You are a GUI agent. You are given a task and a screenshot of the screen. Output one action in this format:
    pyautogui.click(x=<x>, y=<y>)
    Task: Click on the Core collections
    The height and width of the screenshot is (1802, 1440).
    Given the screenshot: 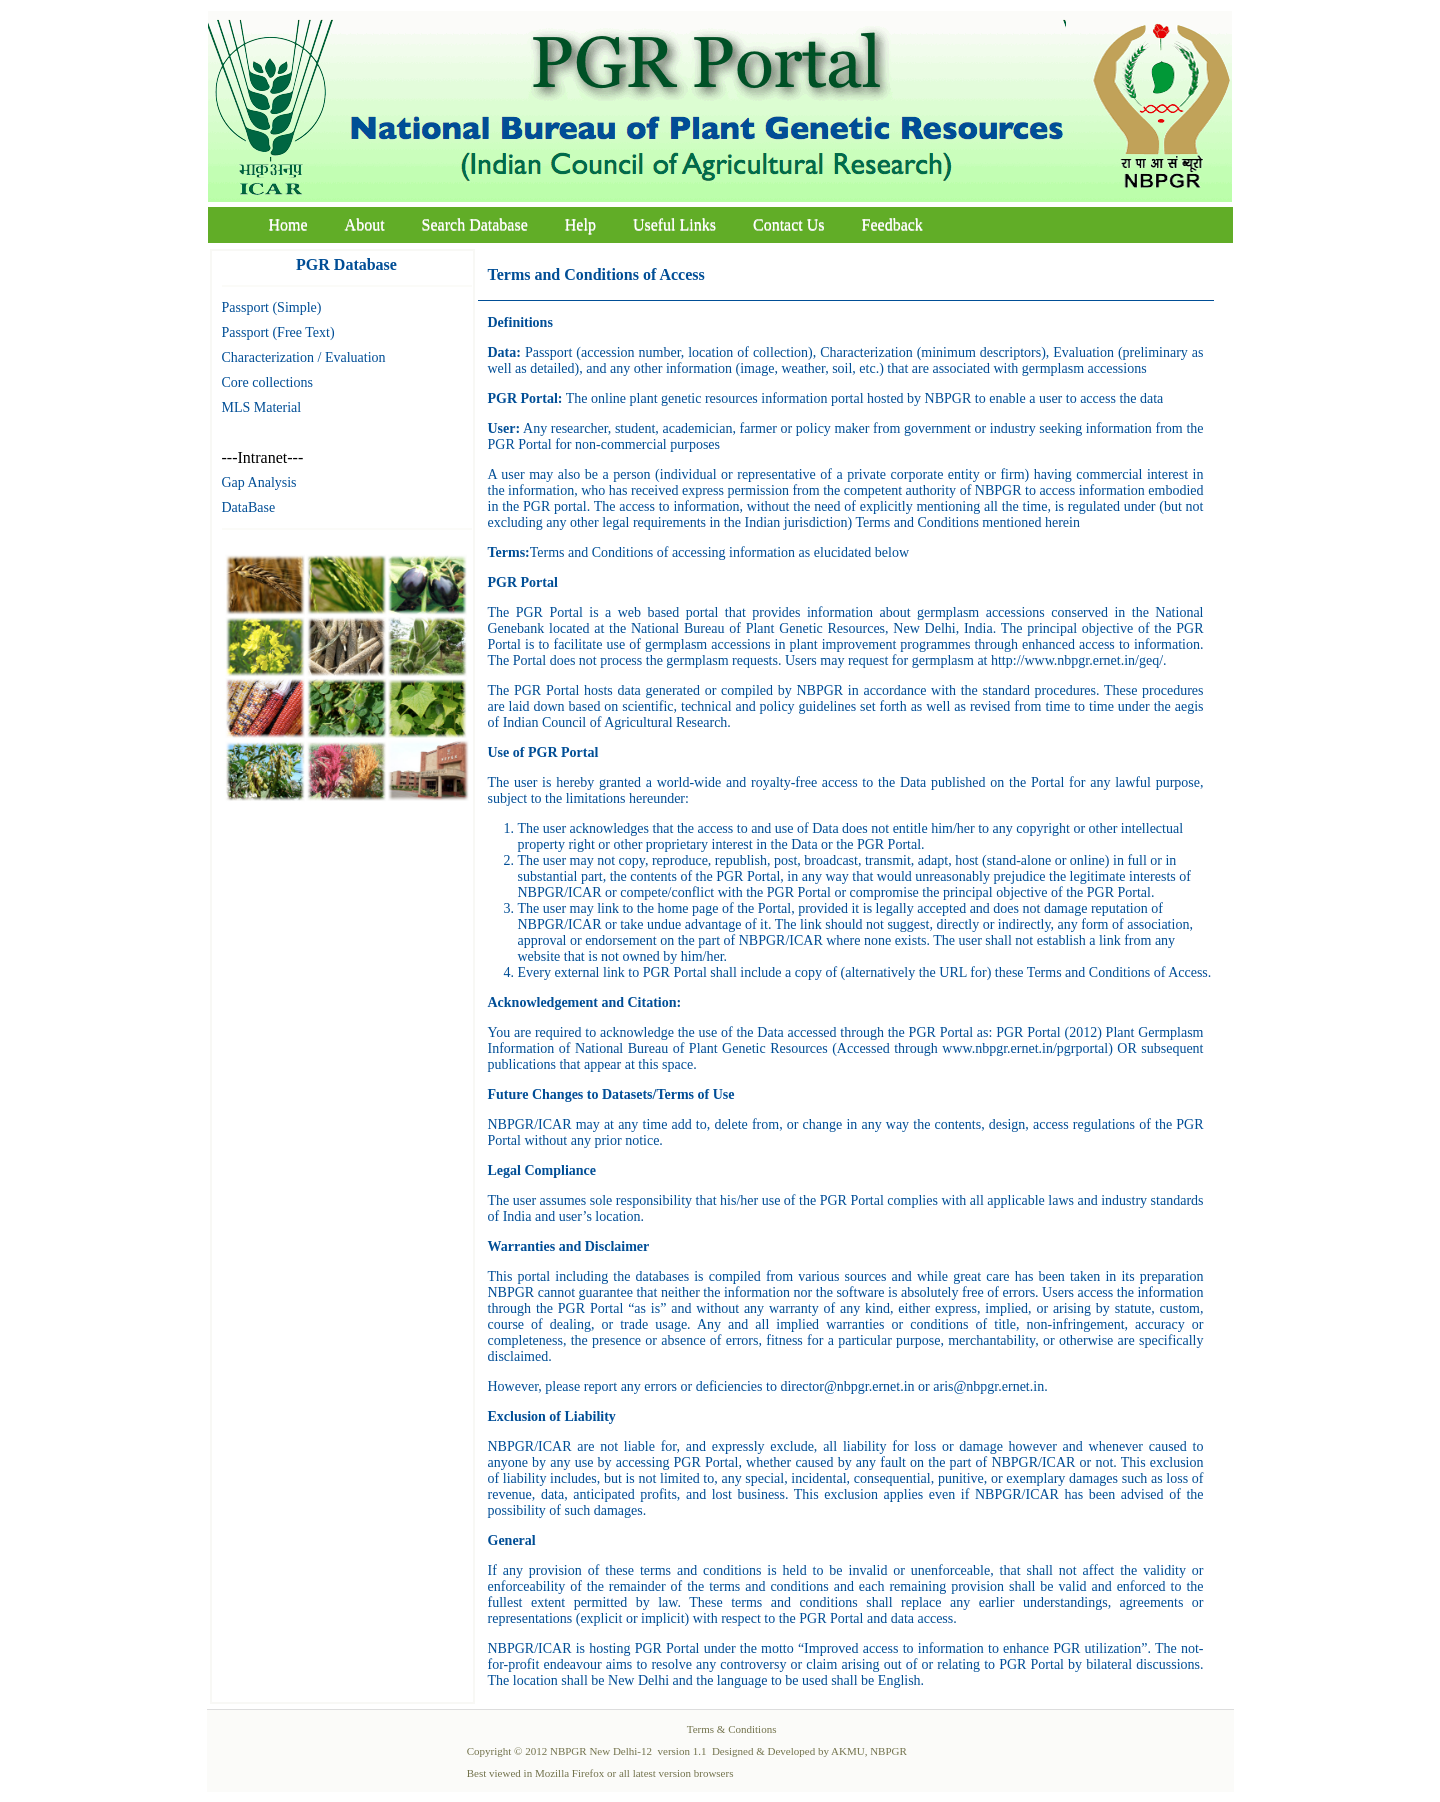 What is the action you would take?
    pyautogui.click(x=267, y=382)
    